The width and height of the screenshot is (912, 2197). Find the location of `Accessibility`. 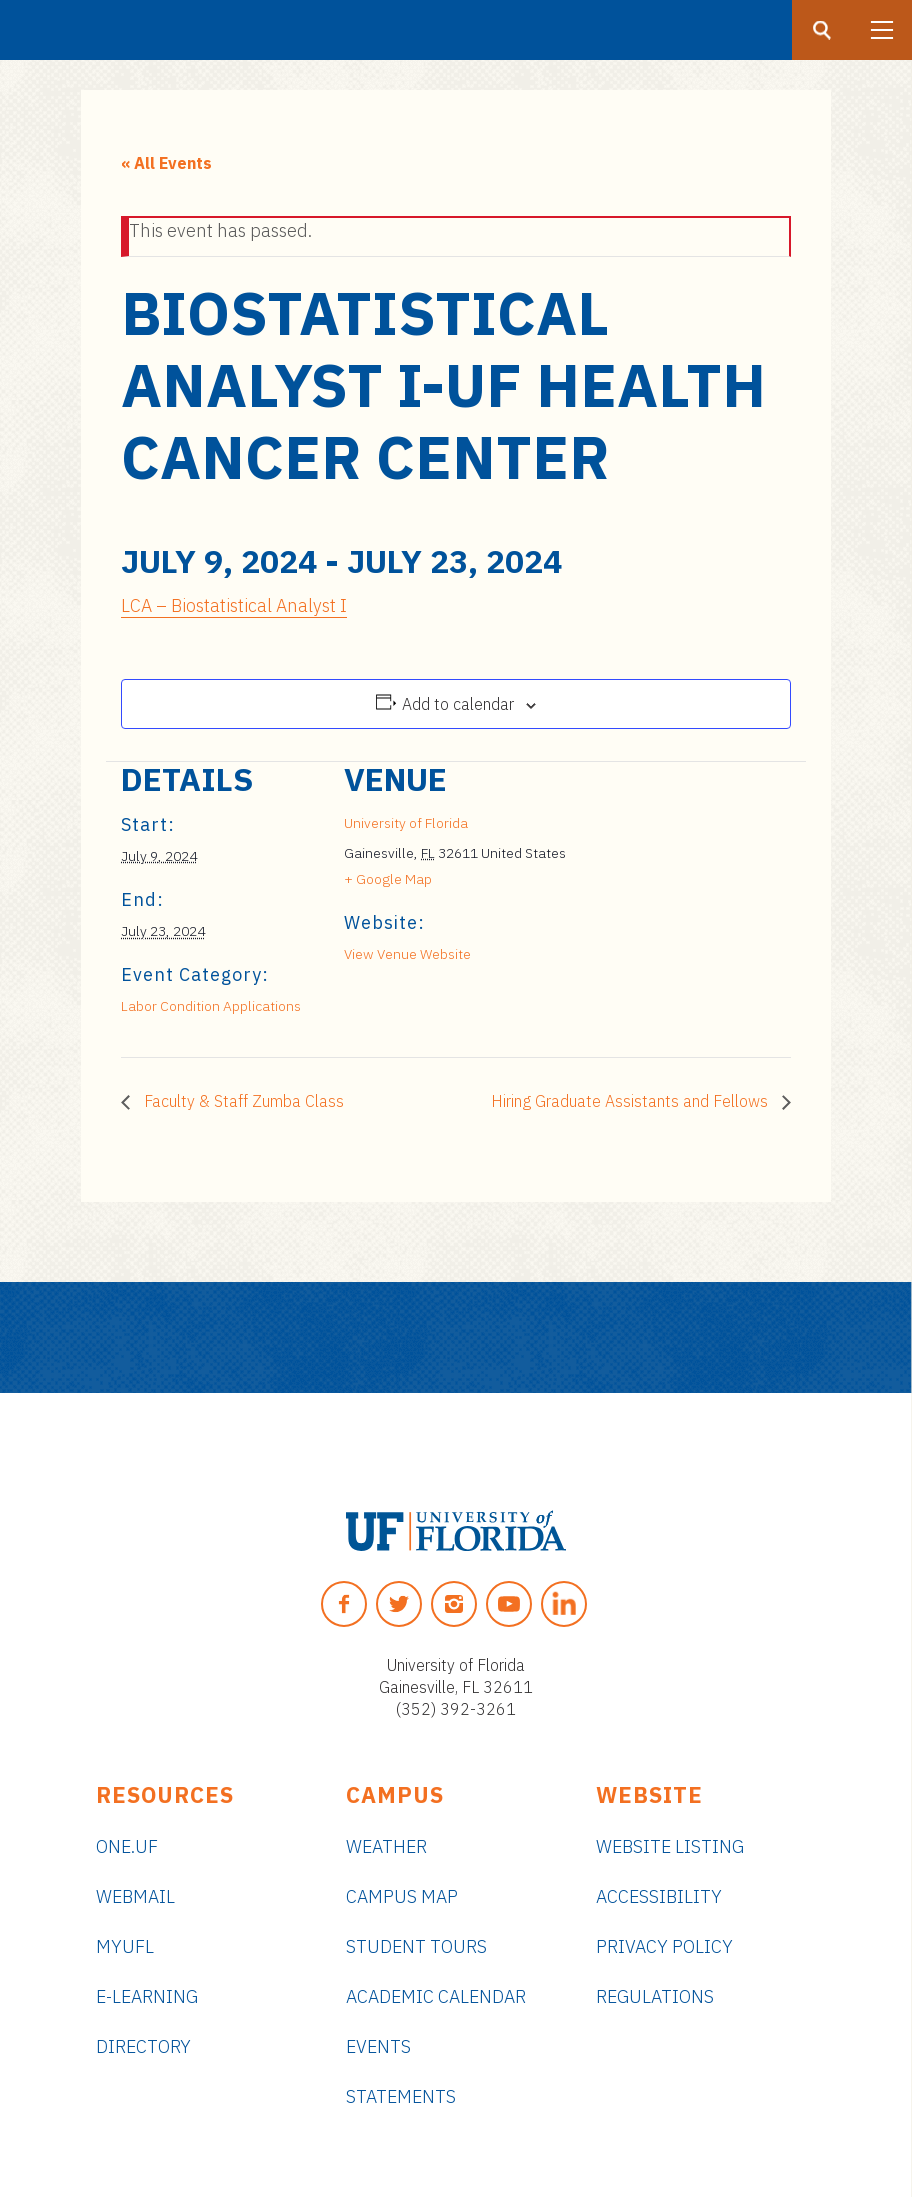

Accessibility is located at coordinates (659, 1896).